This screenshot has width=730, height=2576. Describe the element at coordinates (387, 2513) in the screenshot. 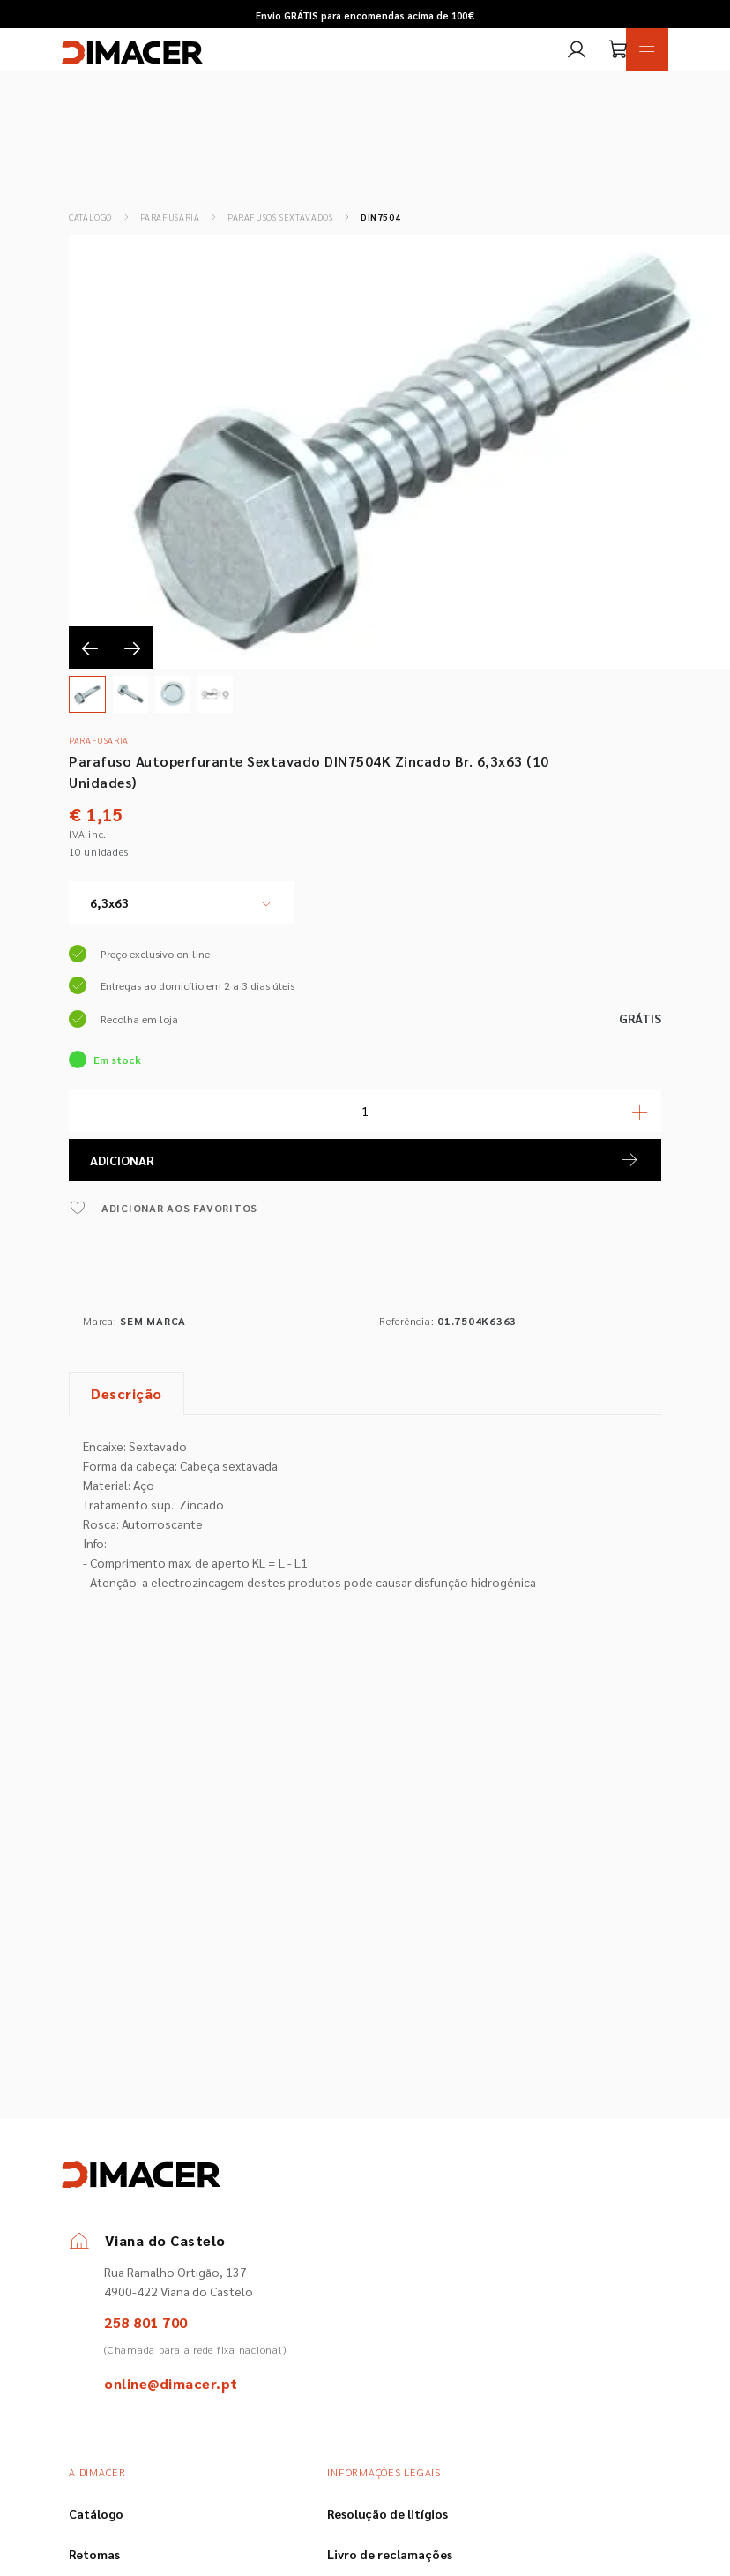

I see `Resolução de litígios` at that location.